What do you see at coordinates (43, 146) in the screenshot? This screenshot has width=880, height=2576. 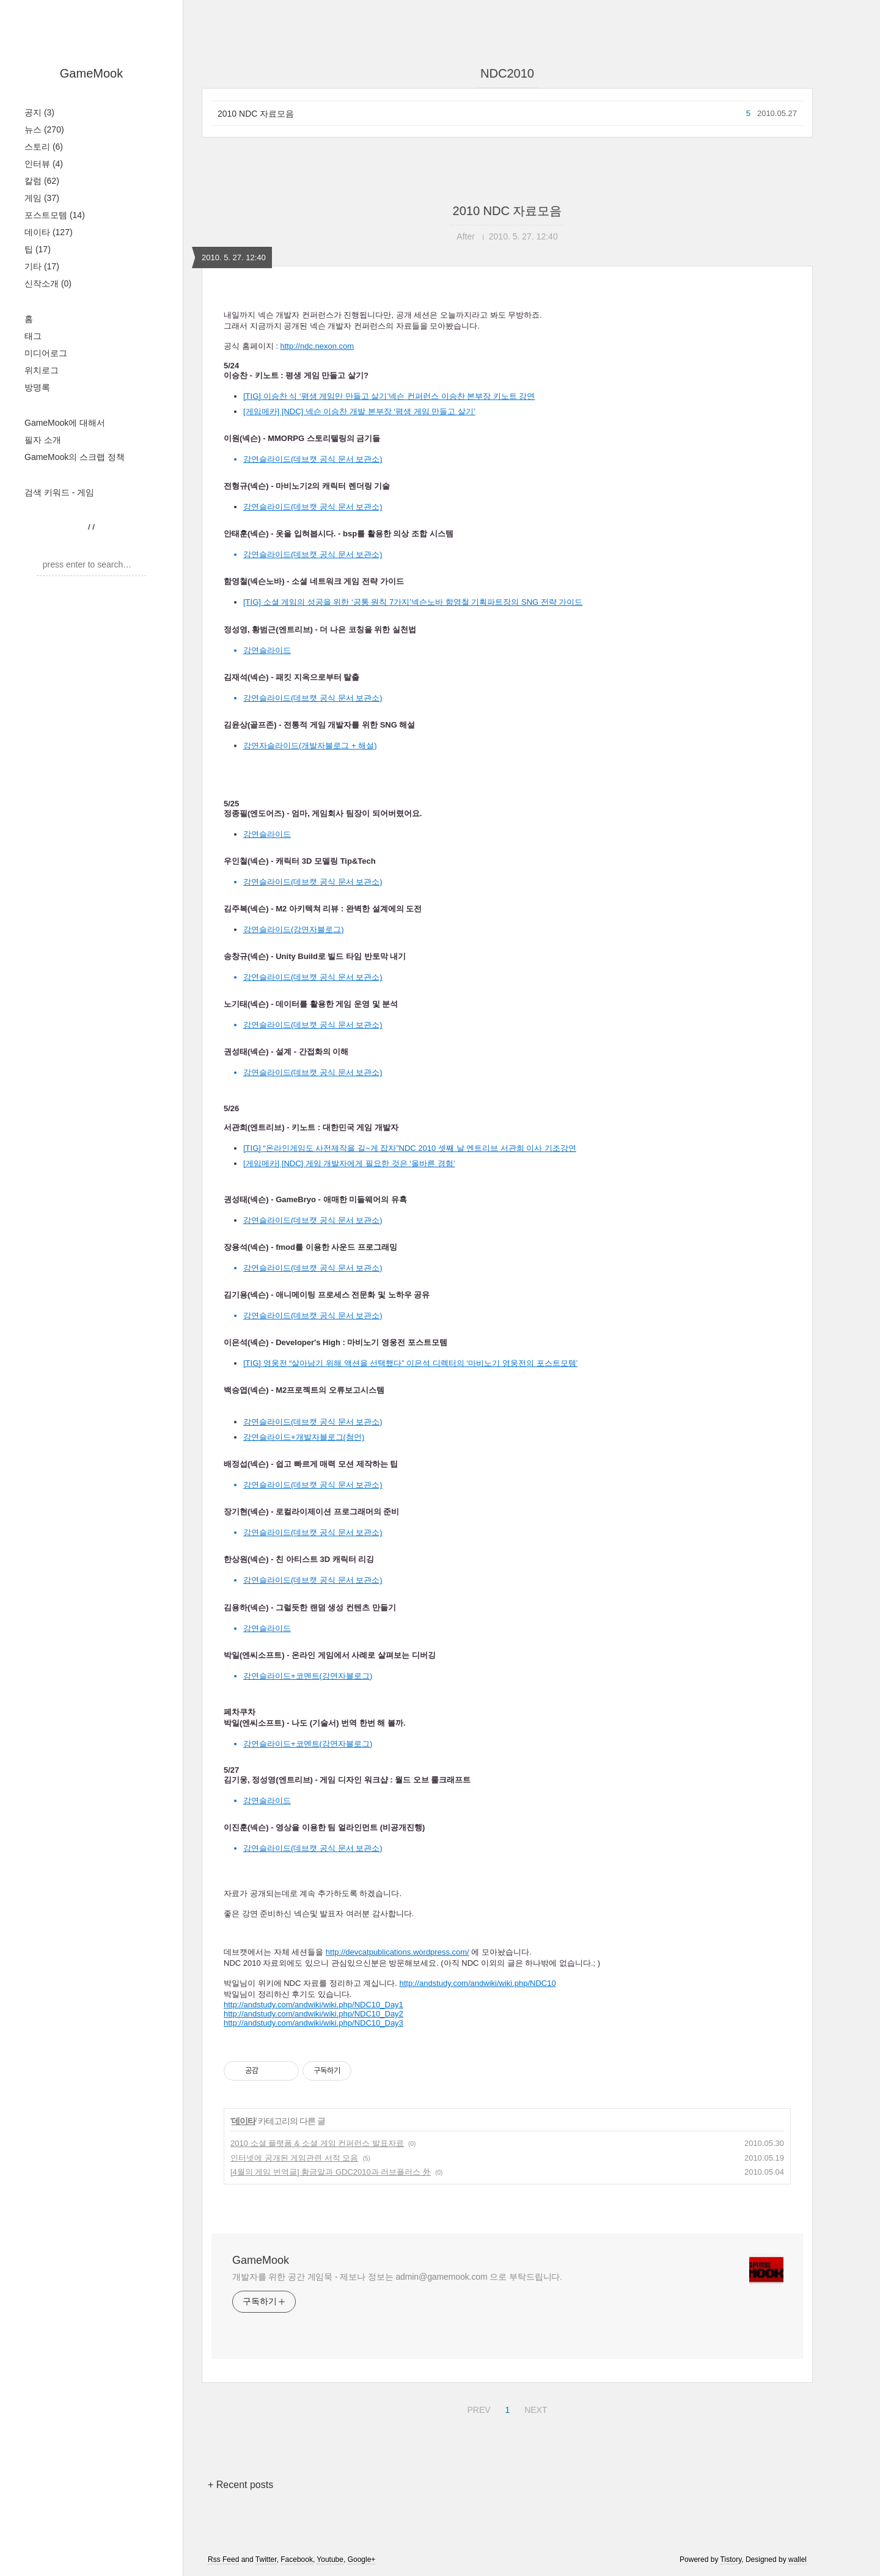 I see `스토리` at bounding box center [43, 146].